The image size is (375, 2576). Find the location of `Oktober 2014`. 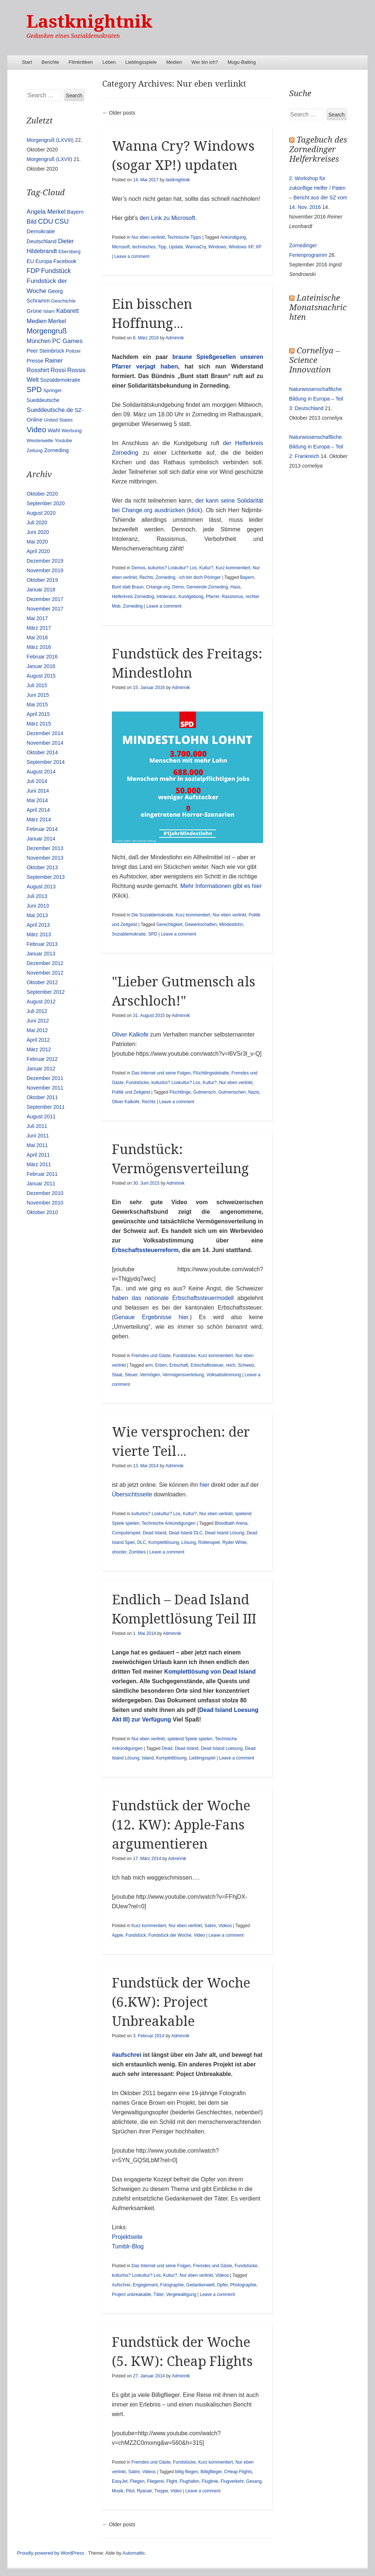

Oktober 2014 is located at coordinates (42, 752).